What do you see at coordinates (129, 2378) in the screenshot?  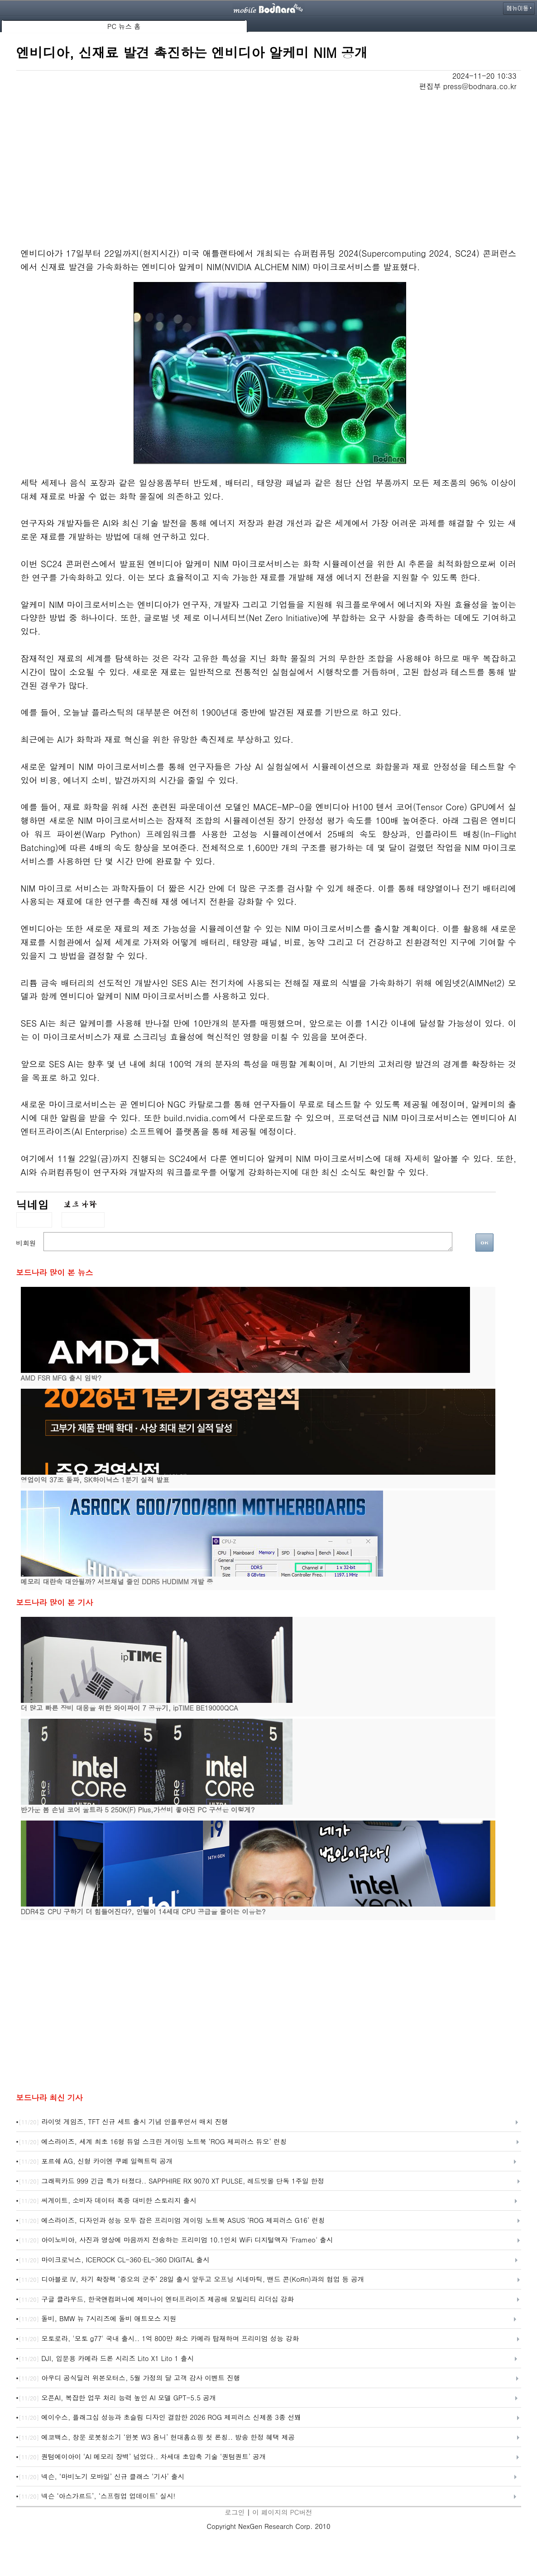 I see `아우디 공식딜러 위본모터스, 5월 가정의 달 고객 감사 이벤트 진행` at bounding box center [129, 2378].